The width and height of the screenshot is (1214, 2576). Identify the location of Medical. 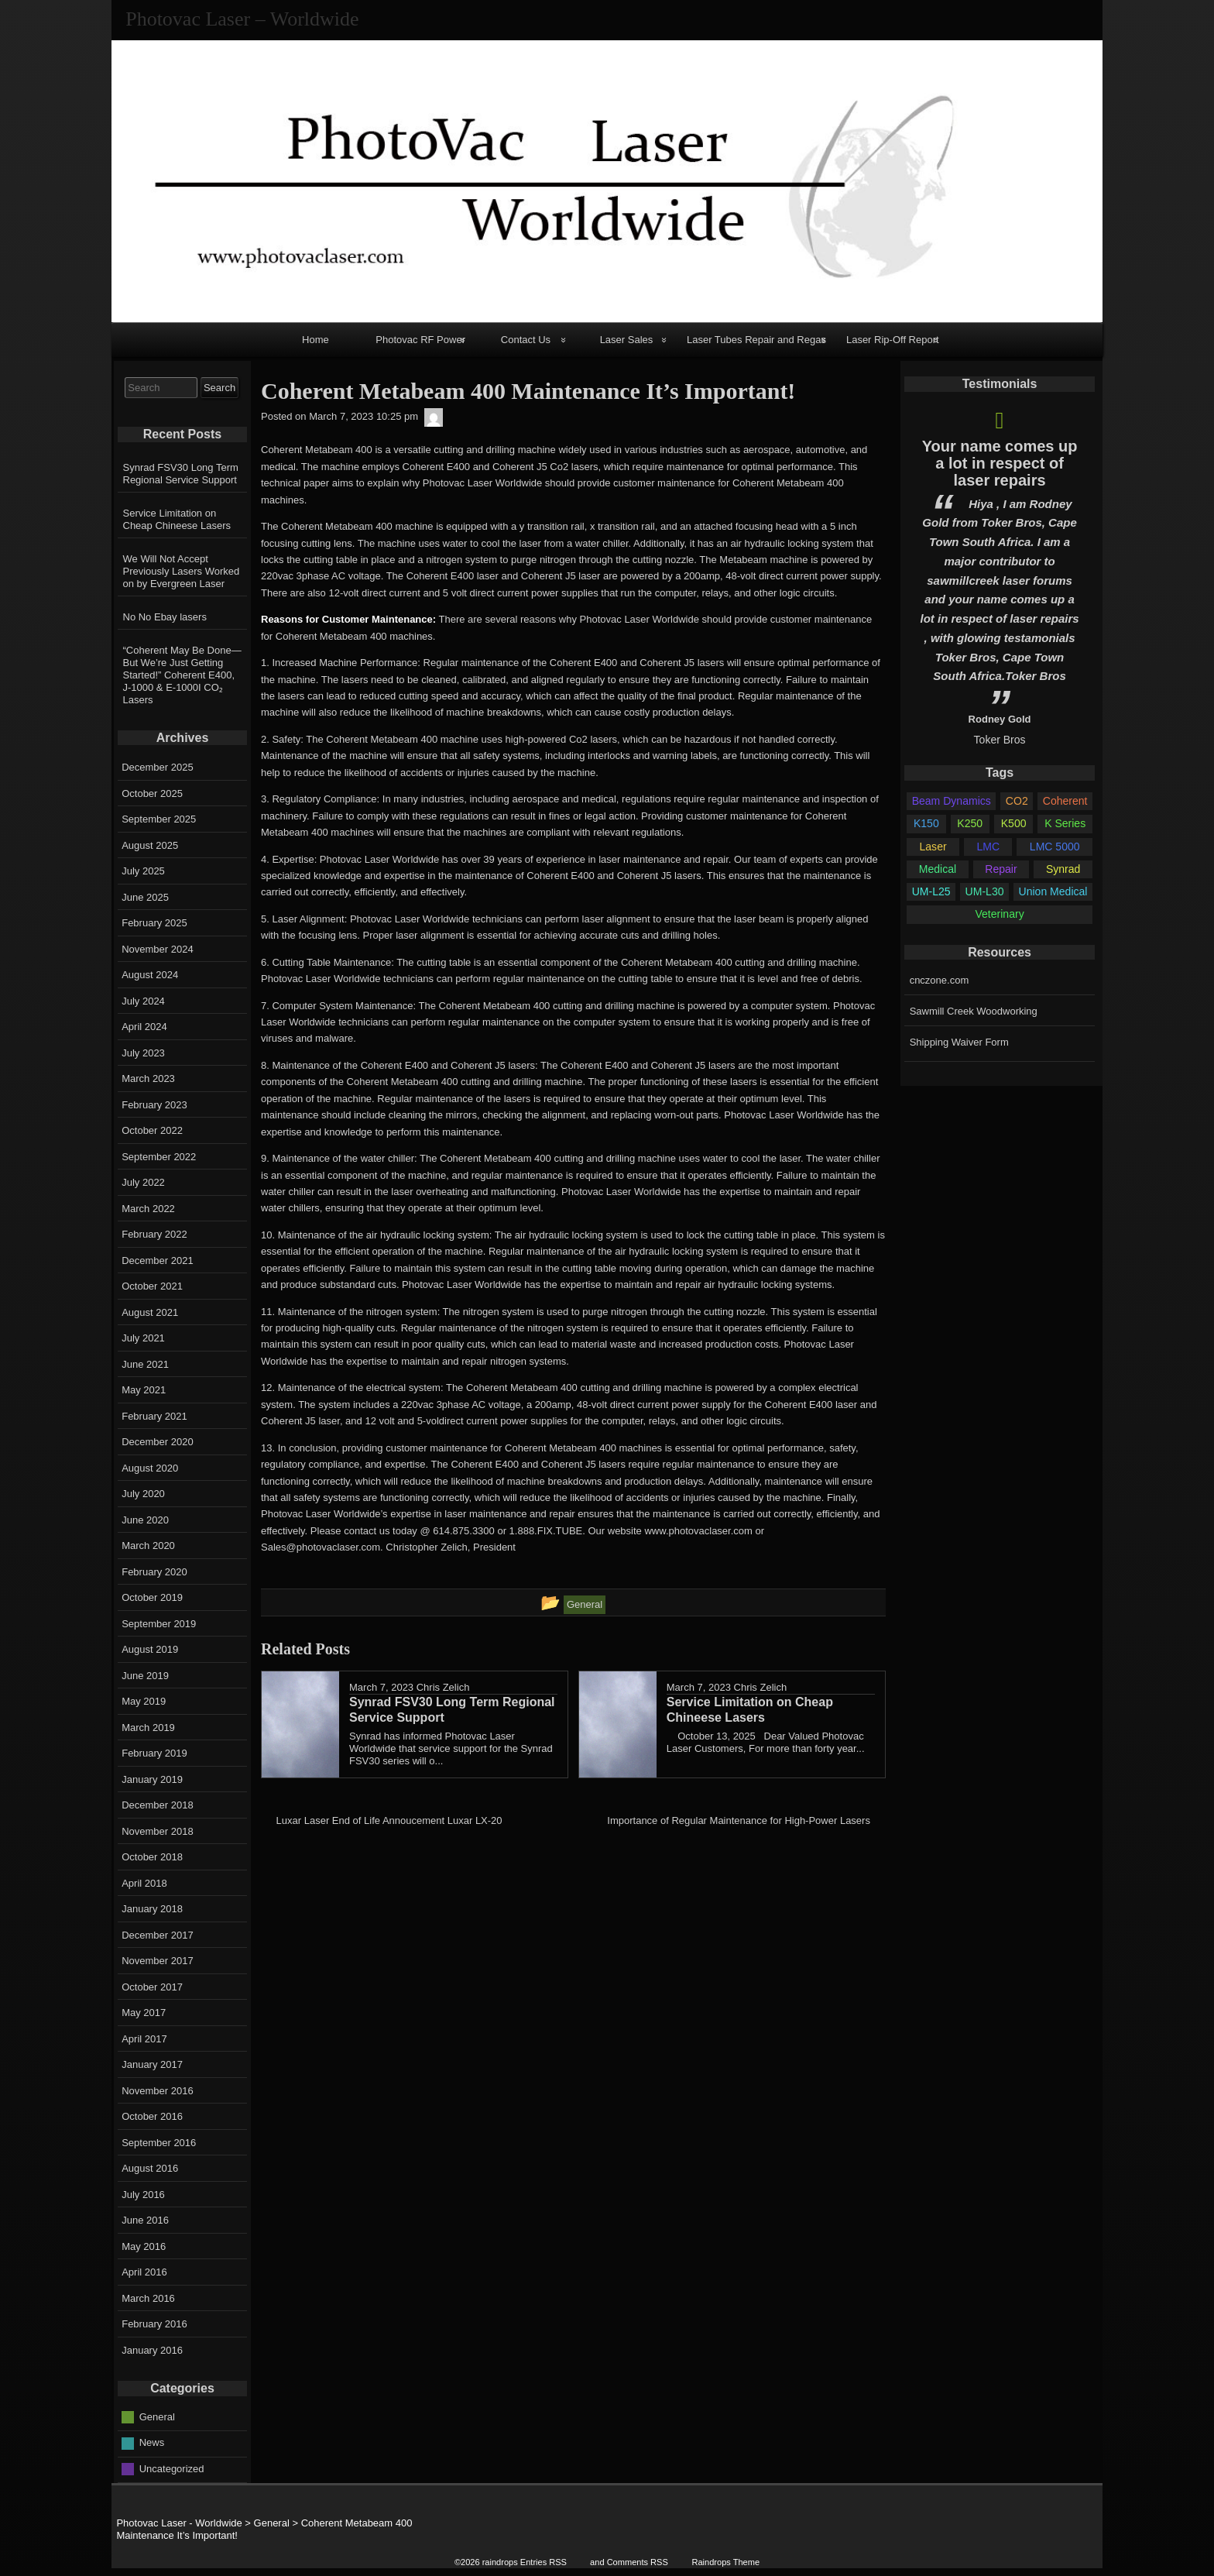
(937, 869).